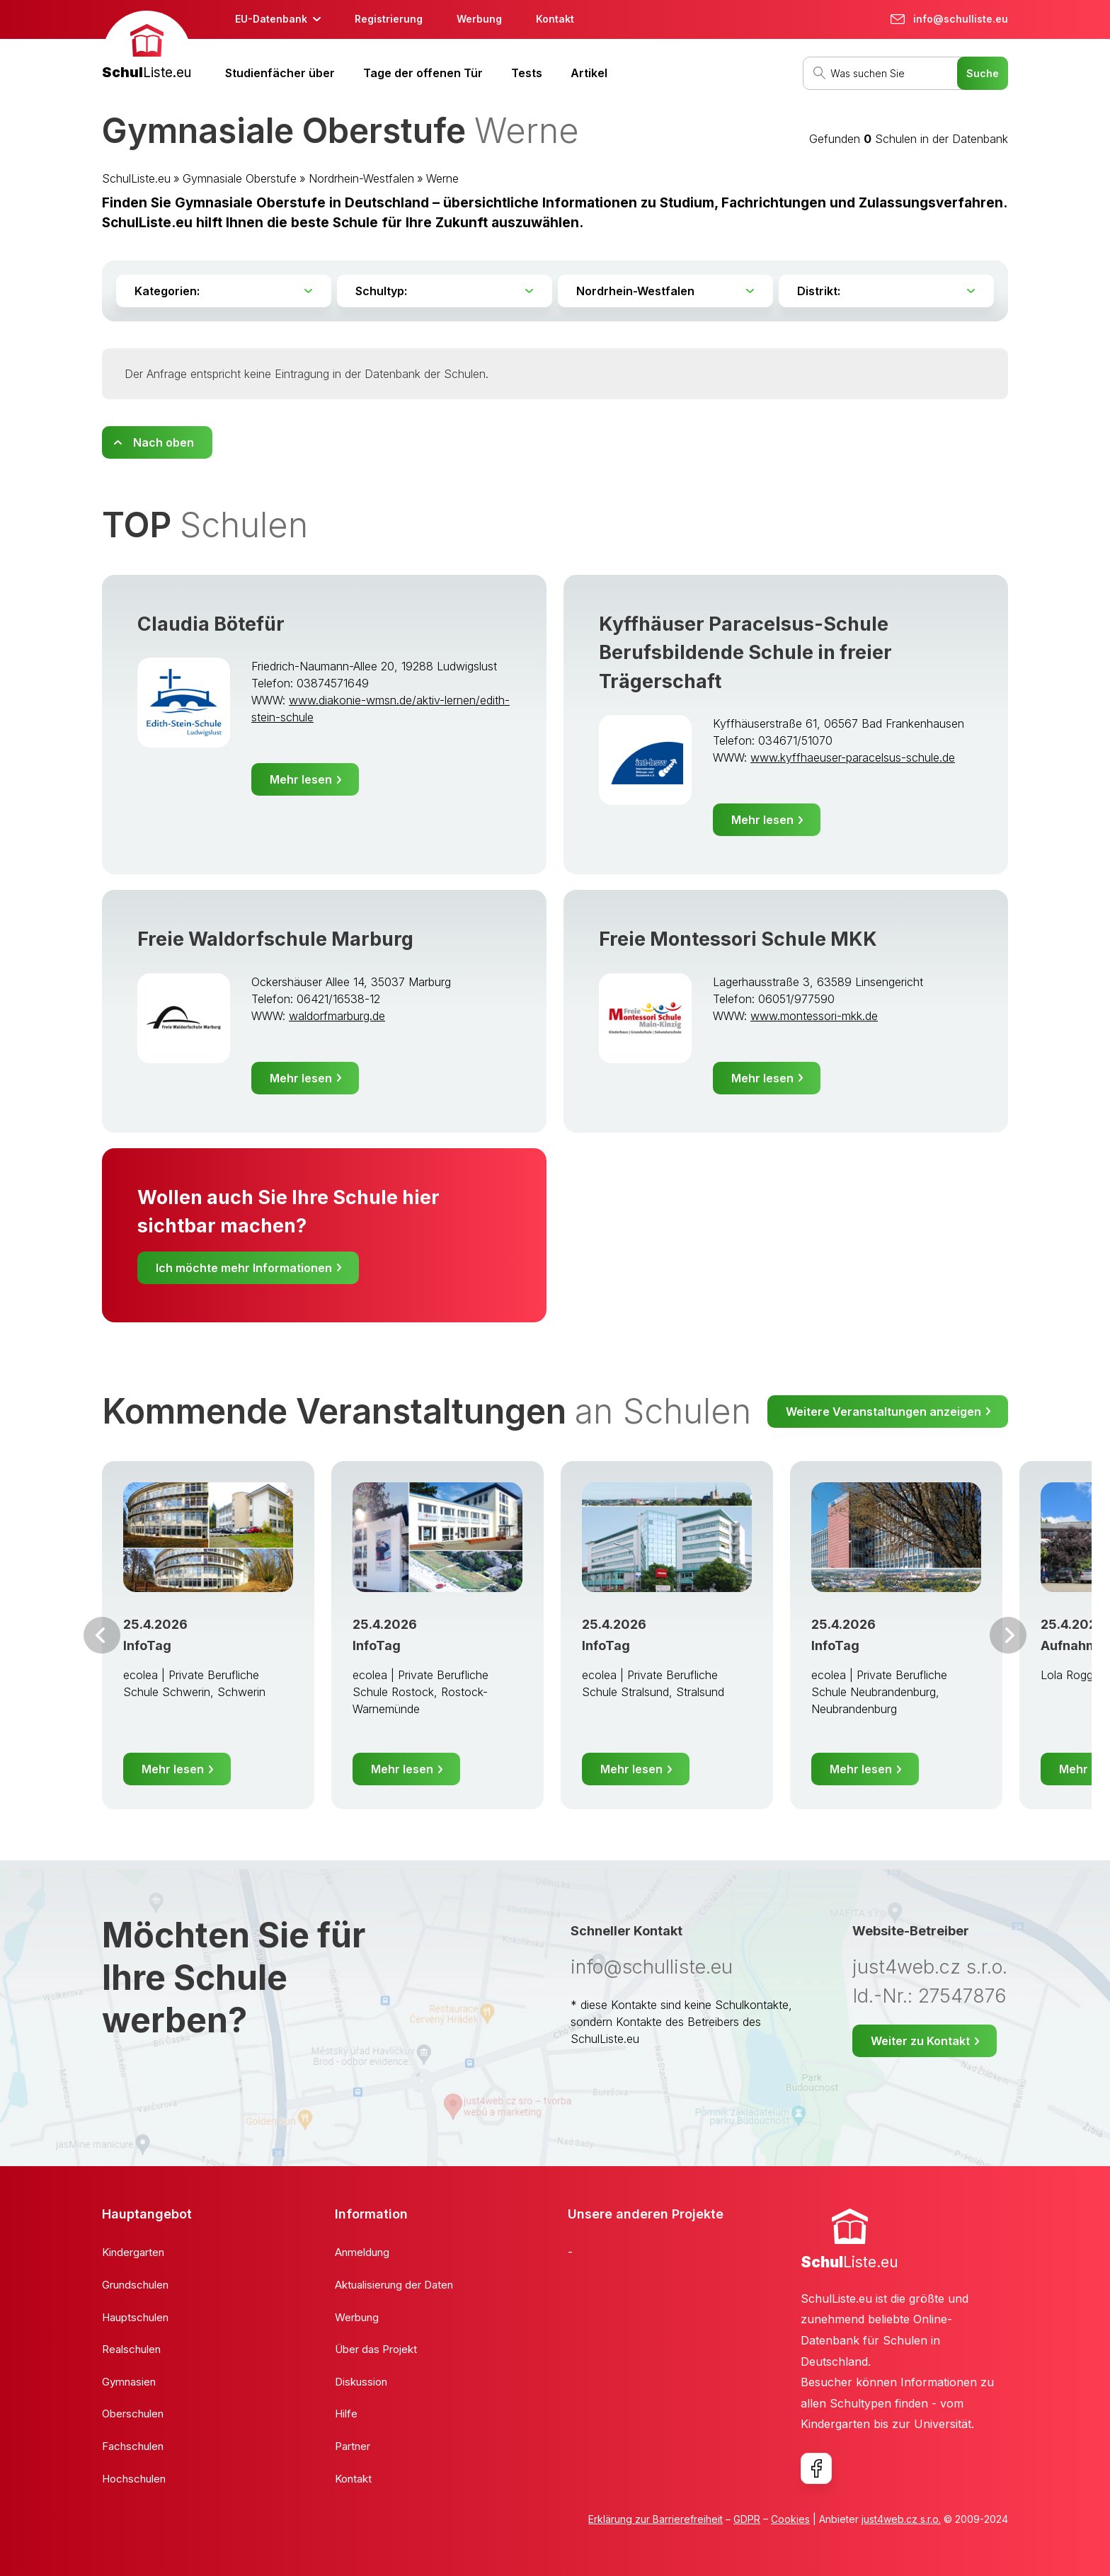 The image size is (1110, 2576). I want to click on Nordrhein-Westfalen, so click(361, 178).